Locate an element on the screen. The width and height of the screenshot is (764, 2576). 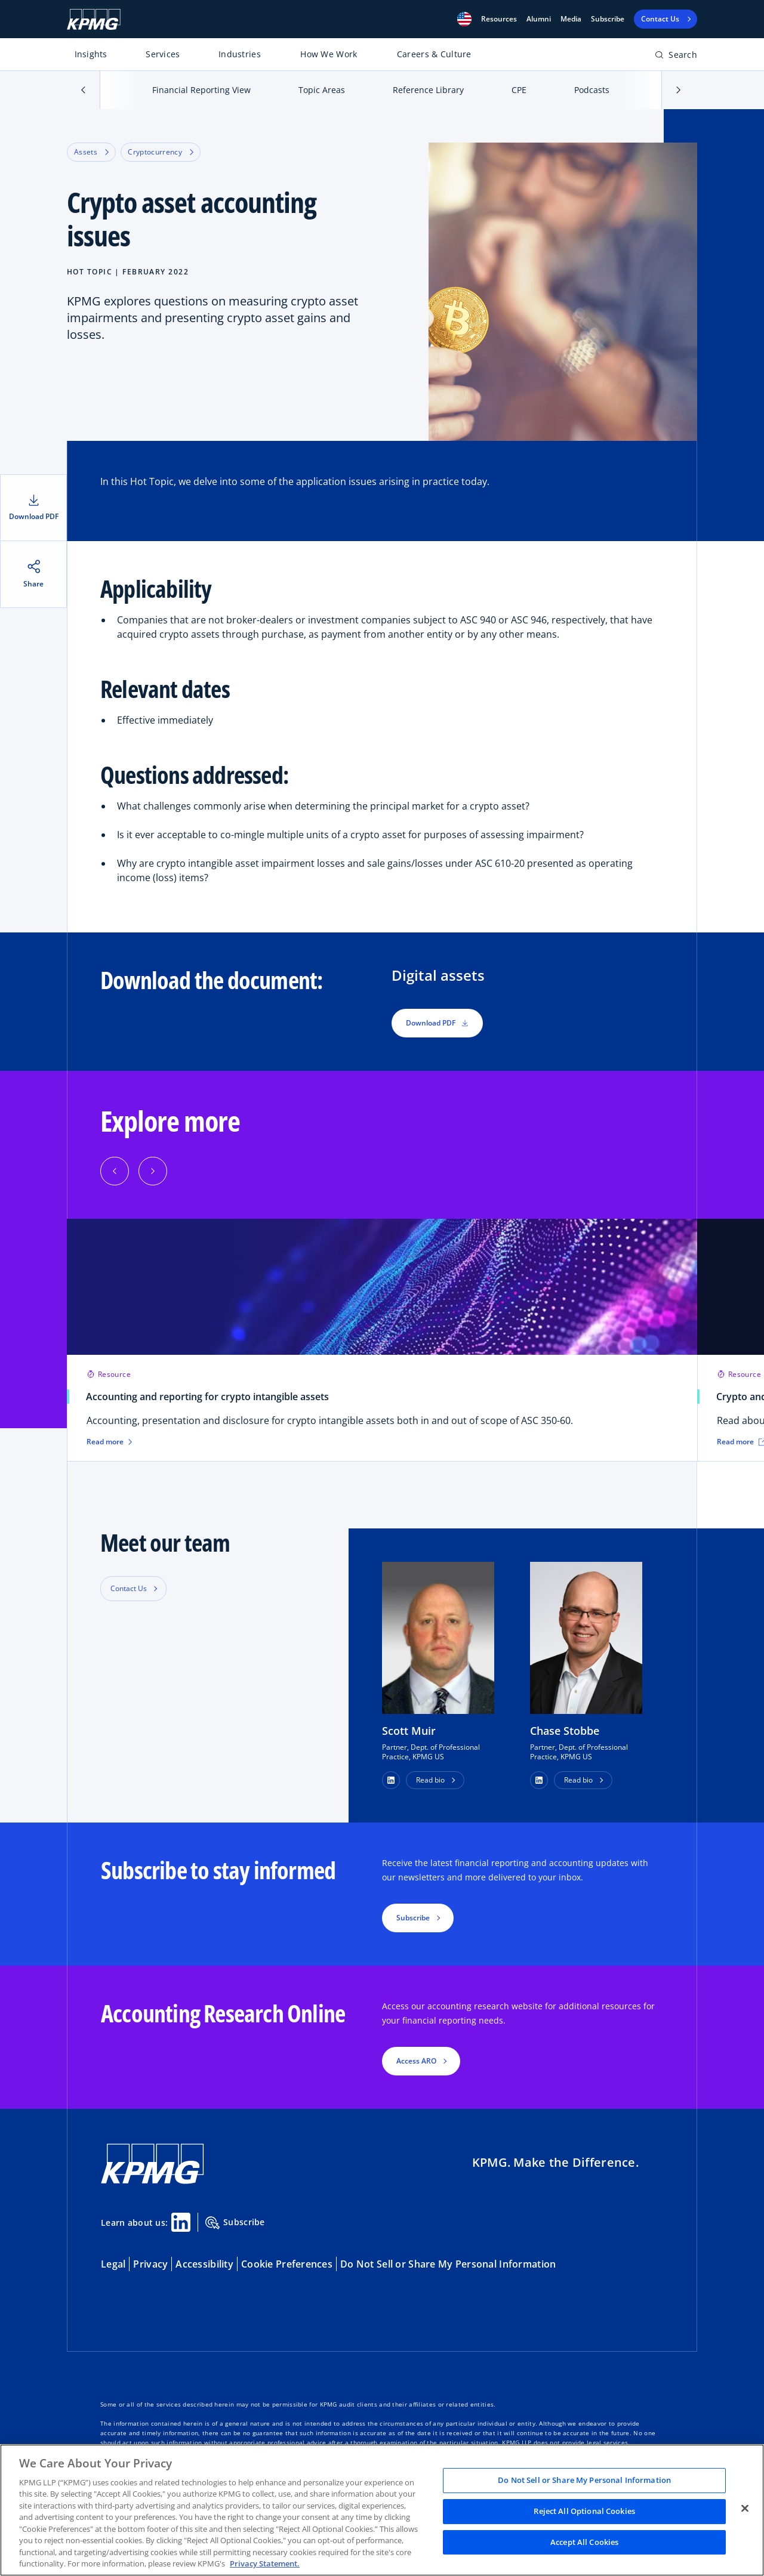
Reference Library is located at coordinates (428, 89).